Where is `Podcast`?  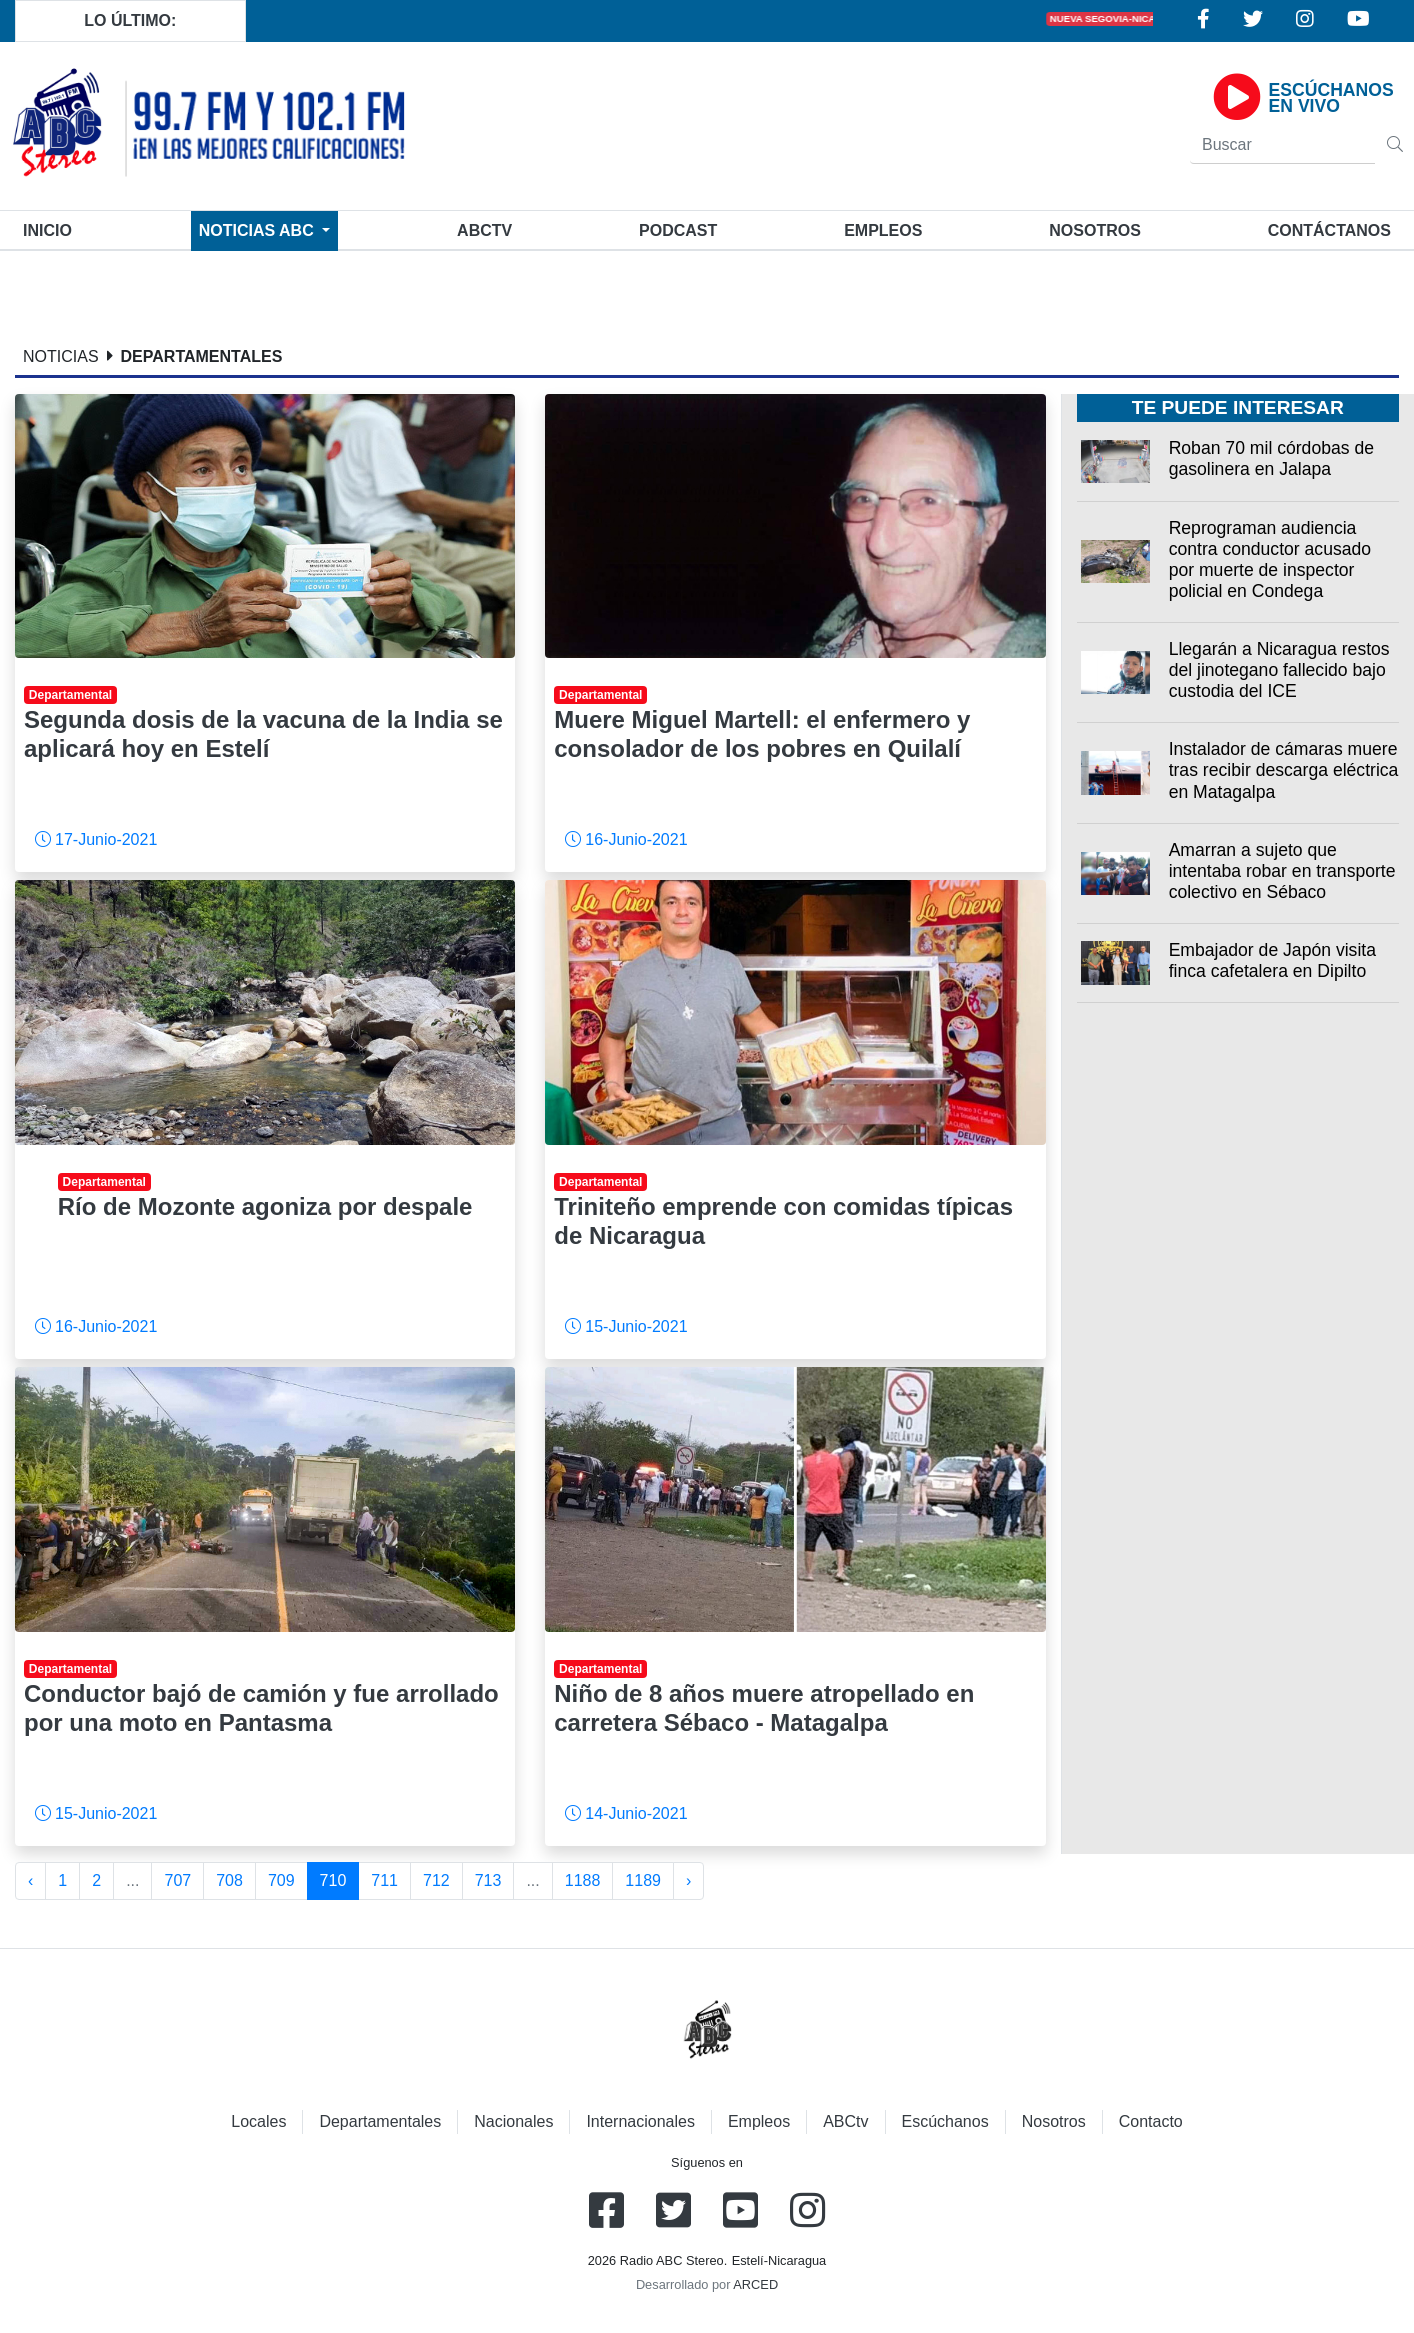
Podcast is located at coordinates (678, 230).